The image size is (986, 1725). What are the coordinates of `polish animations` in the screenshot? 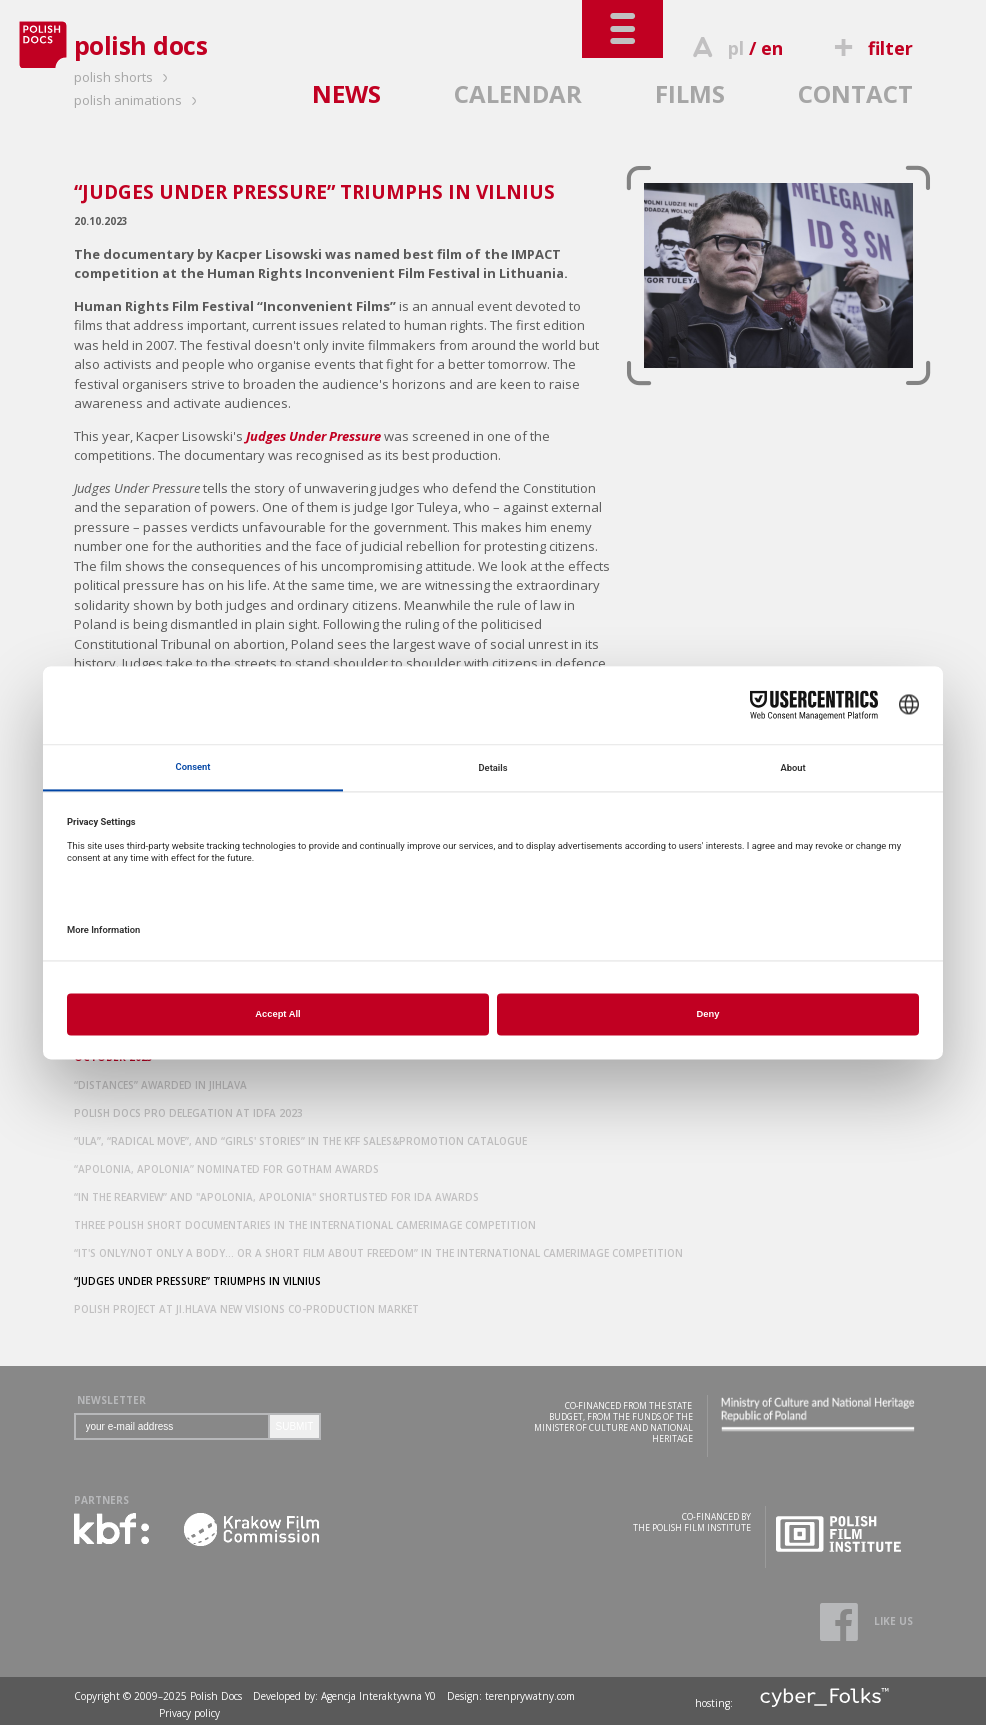 It's located at (138, 100).